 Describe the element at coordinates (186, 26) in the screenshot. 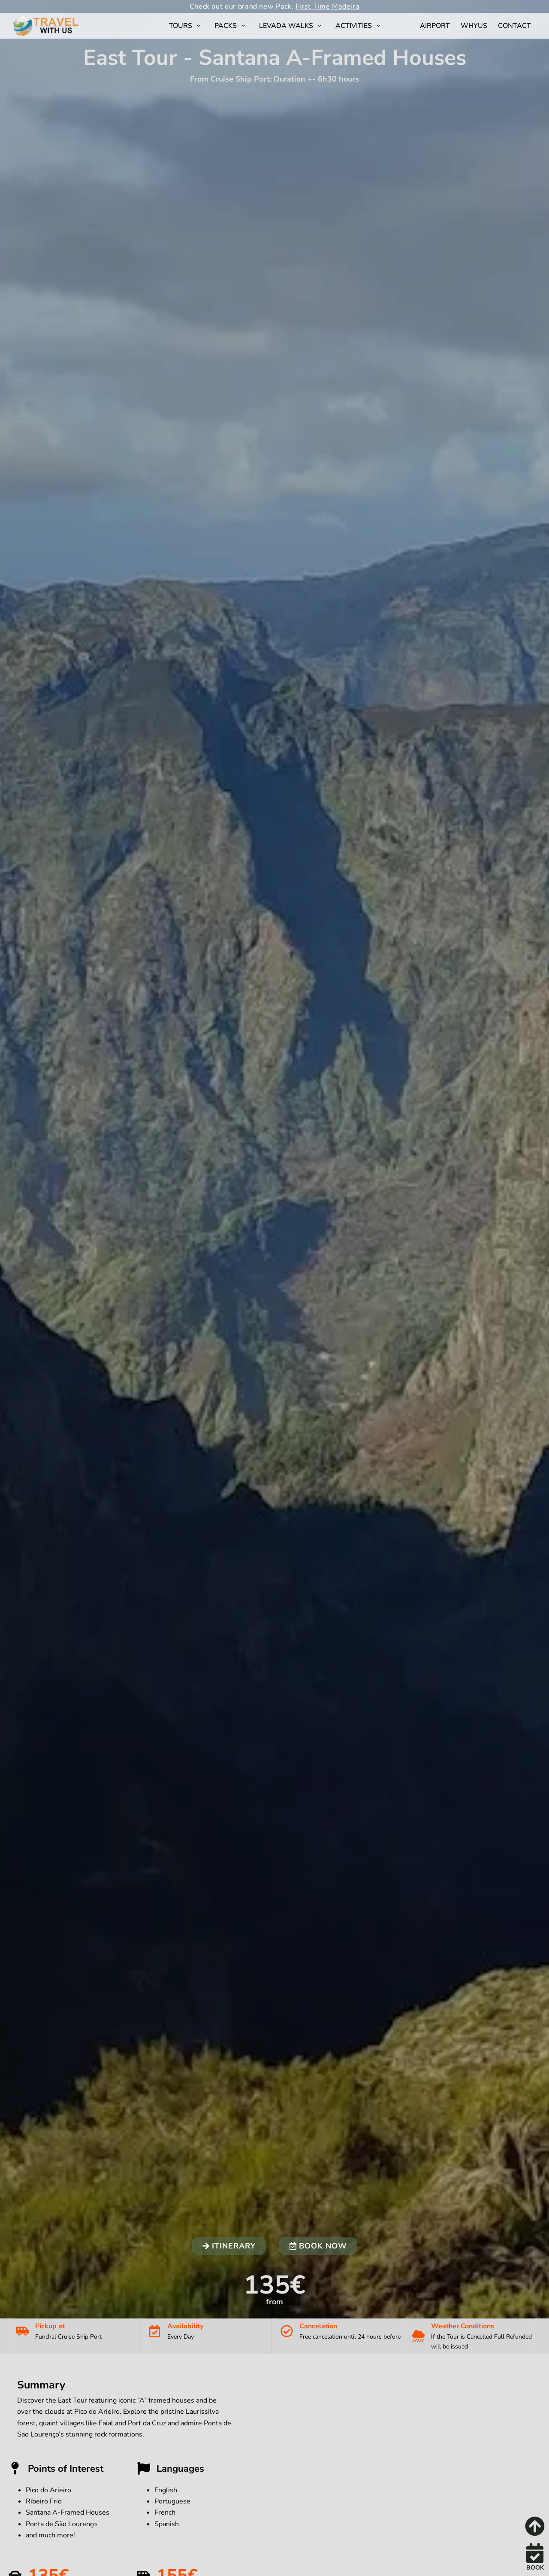

I see `Tours` at that location.